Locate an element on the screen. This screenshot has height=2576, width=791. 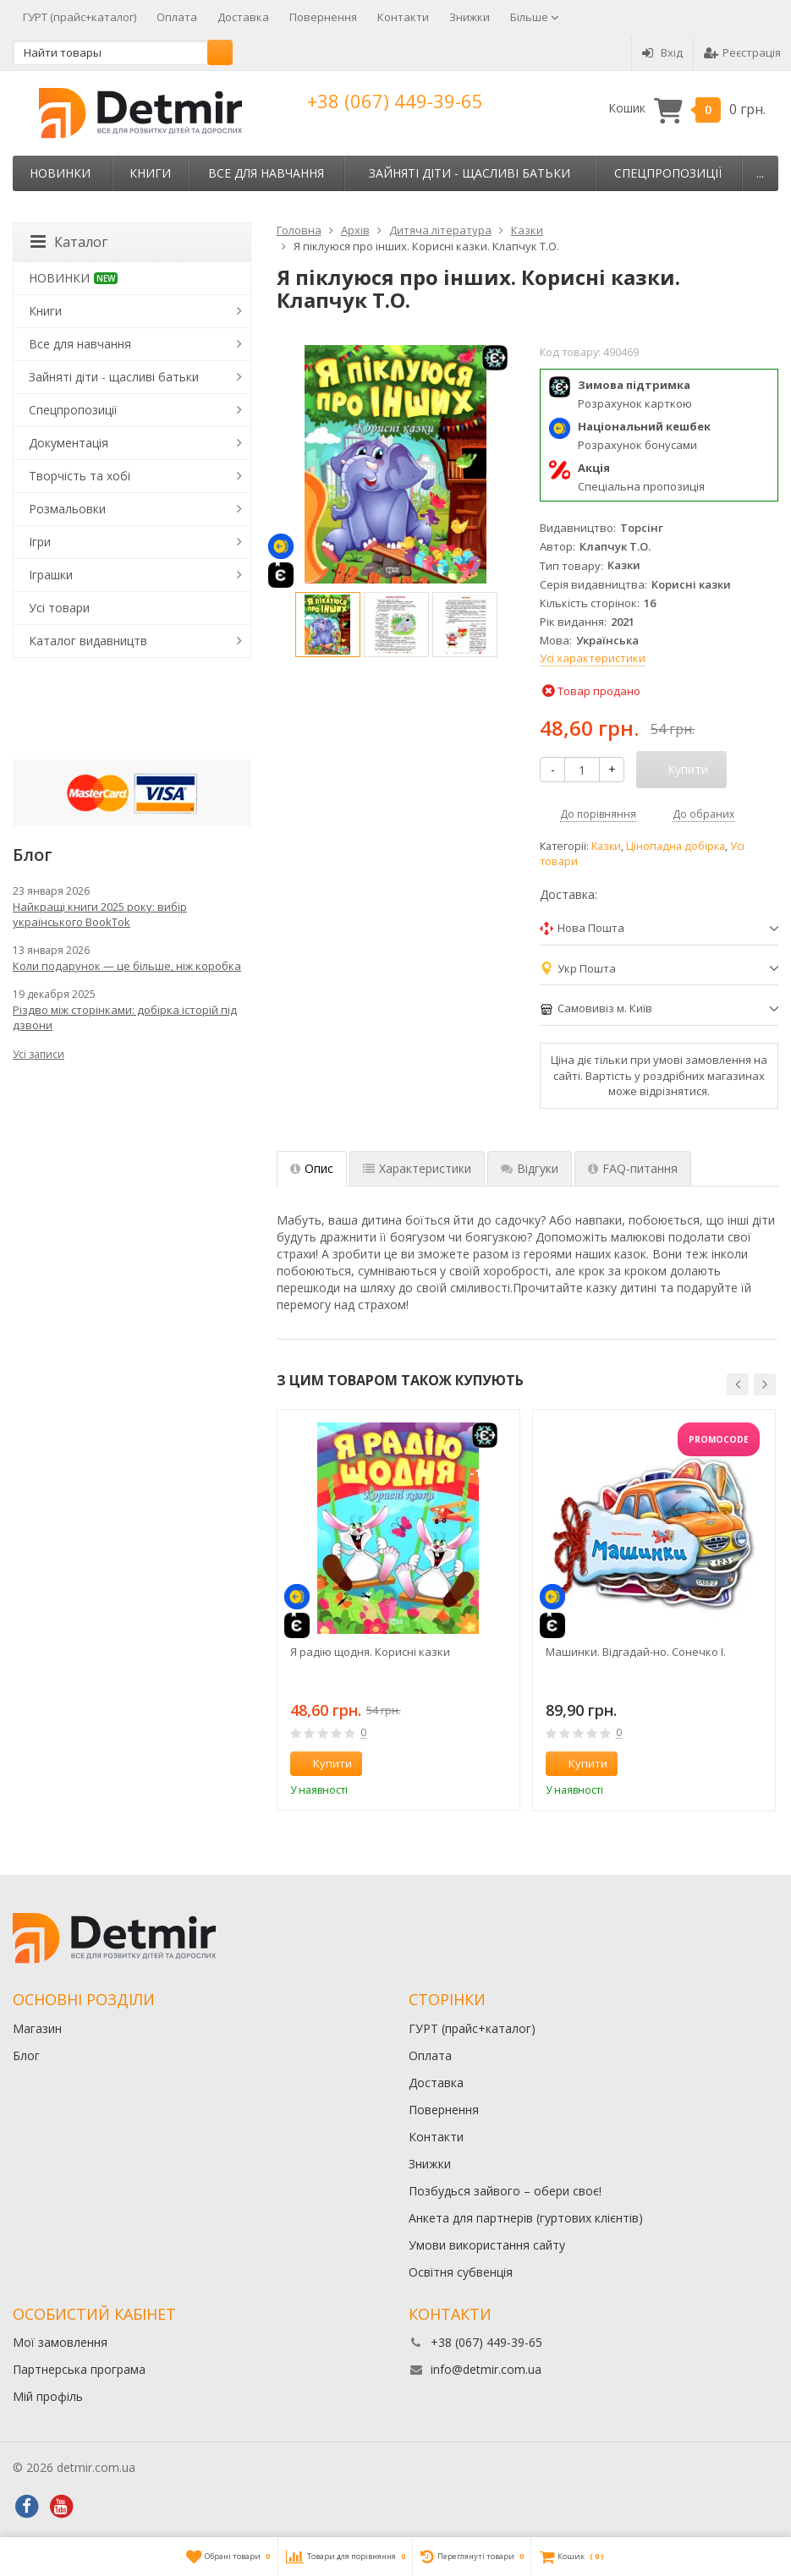
Доставка is located at coordinates (243, 17).